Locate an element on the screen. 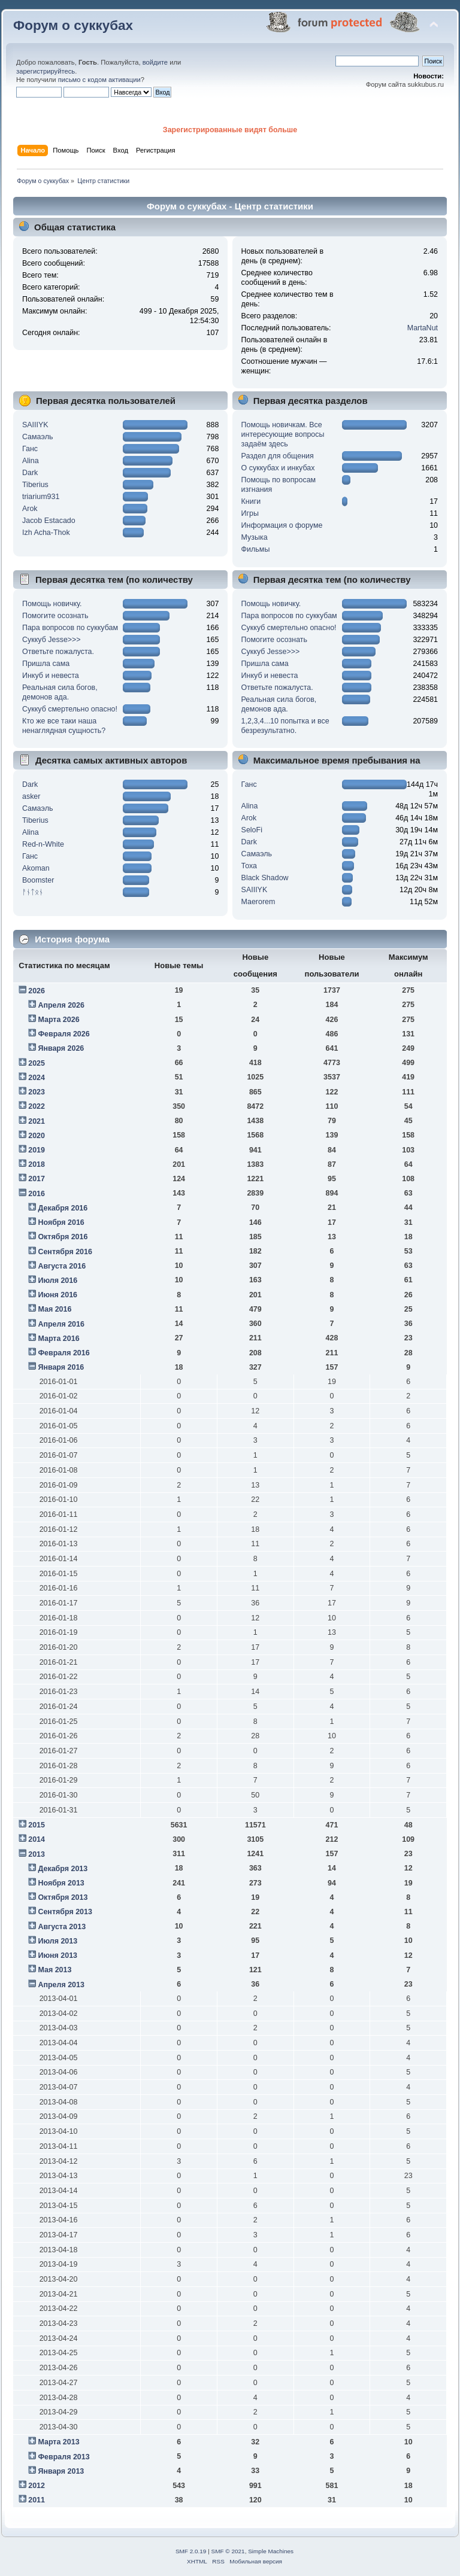 The height and width of the screenshot is (2576, 460). 2015 is located at coordinates (36, 1825).